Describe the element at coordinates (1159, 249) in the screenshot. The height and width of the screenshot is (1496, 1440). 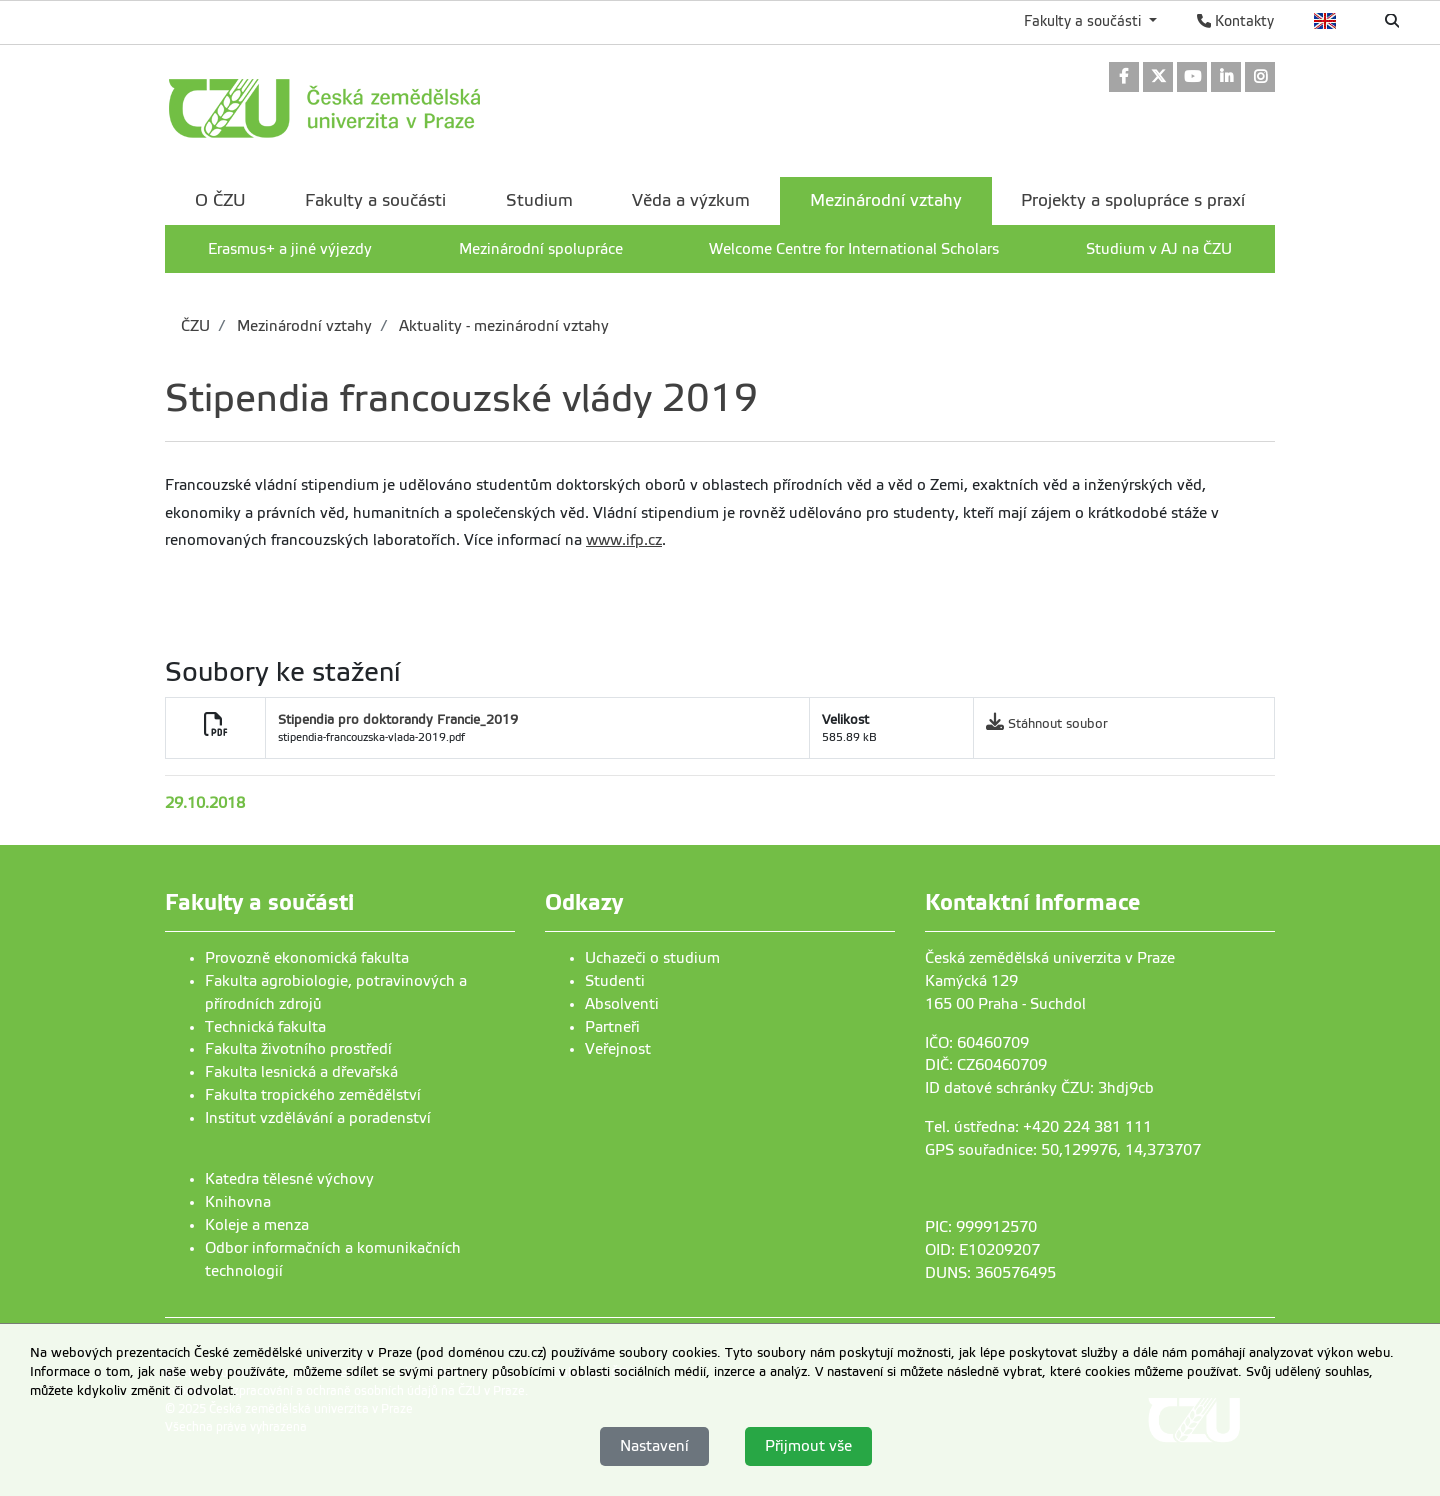
I see `Studium v AJ na ČZU [menuitem]` at that location.